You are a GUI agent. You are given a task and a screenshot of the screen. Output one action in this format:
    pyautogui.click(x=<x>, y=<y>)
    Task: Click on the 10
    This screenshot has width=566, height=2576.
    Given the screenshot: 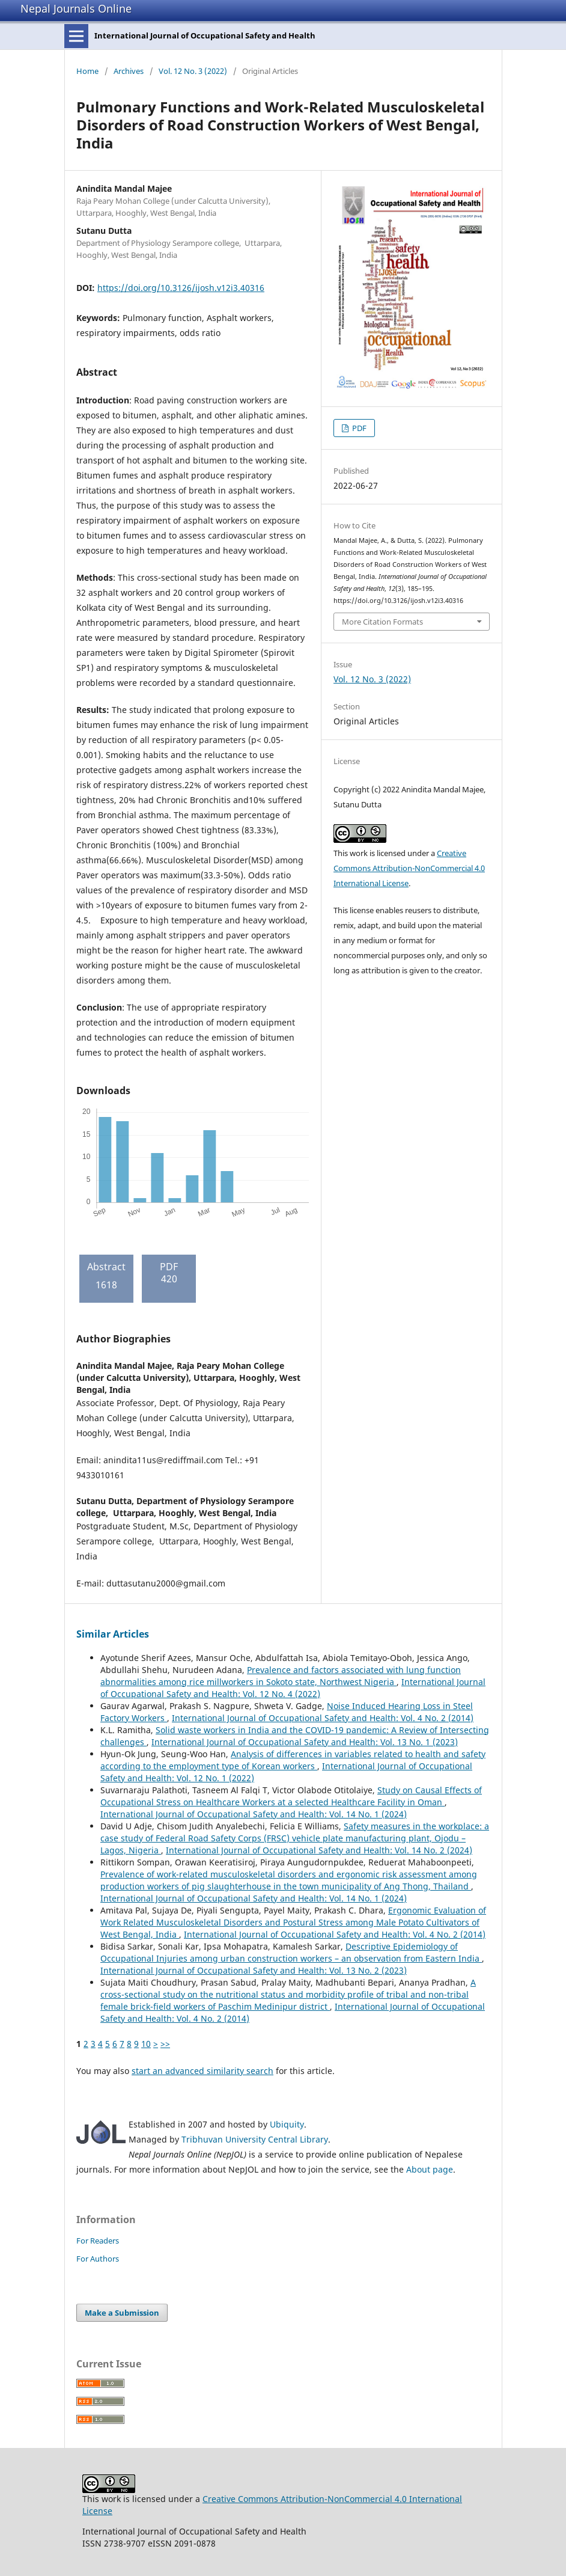 What is the action you would take?
    pyautogui.click(x=146, y=2043)
    